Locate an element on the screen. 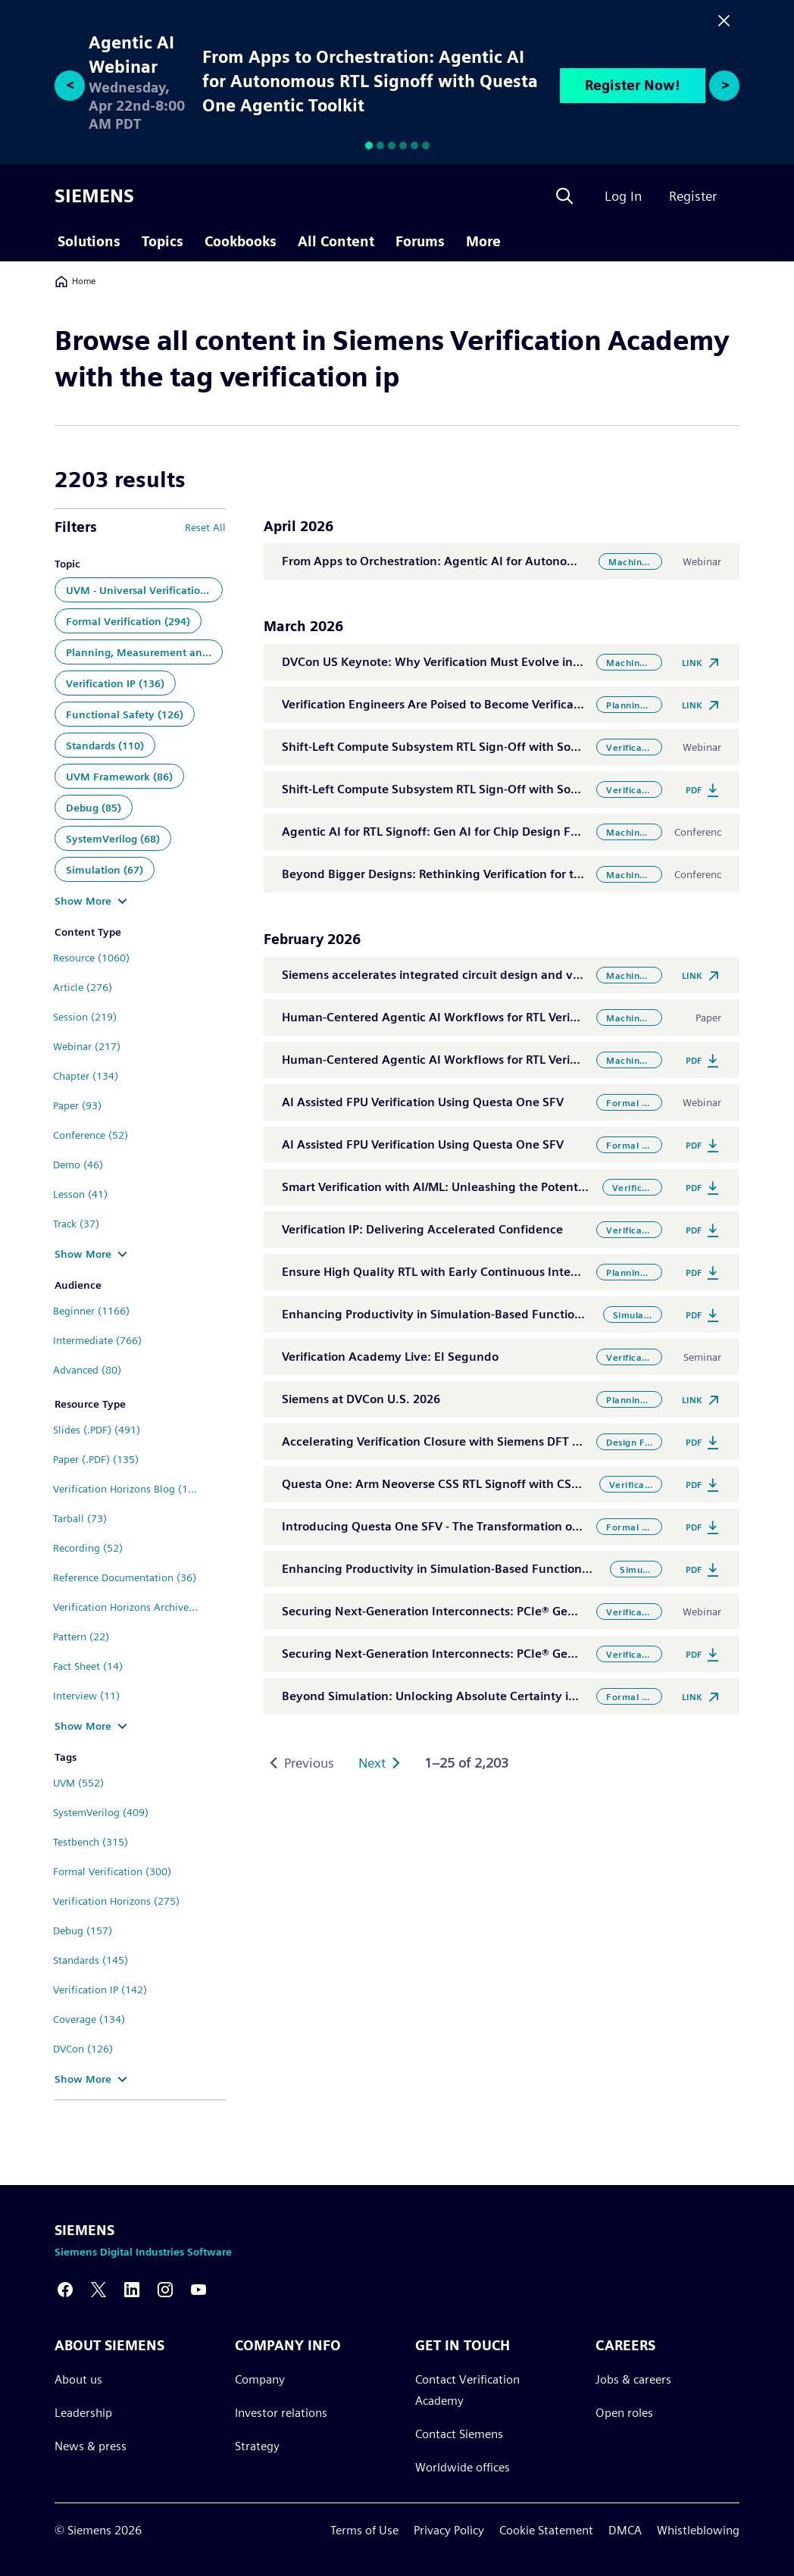 The width and height of the screenshot is (794, 2576). Verification IP (136) is located at coordinates (115, 683).